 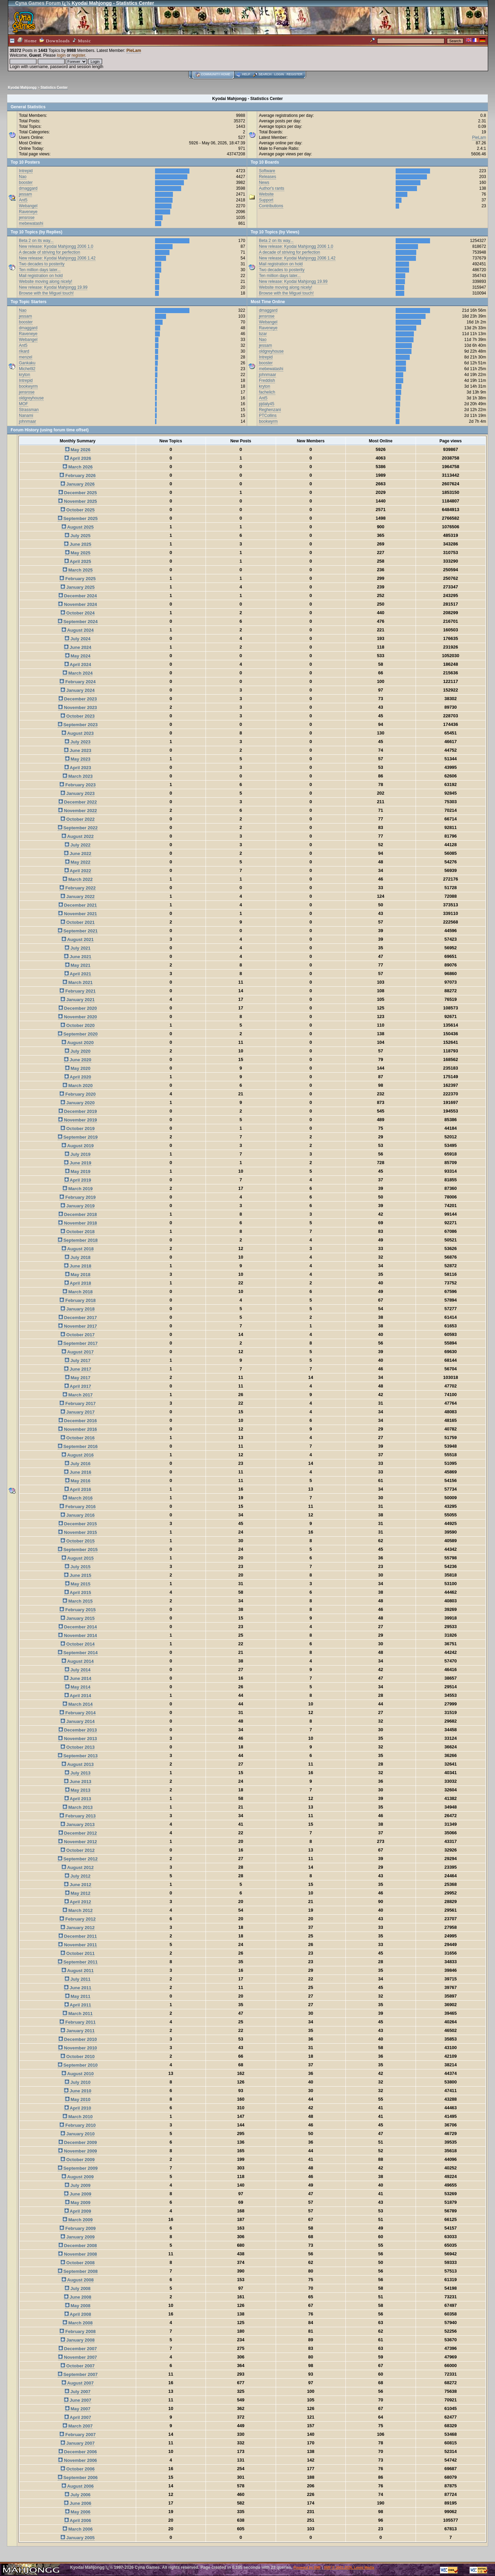 What do you see at coordinates (78, 2486) in the screenshot?
I see `August 2006` at bounding box center [78, 2486].